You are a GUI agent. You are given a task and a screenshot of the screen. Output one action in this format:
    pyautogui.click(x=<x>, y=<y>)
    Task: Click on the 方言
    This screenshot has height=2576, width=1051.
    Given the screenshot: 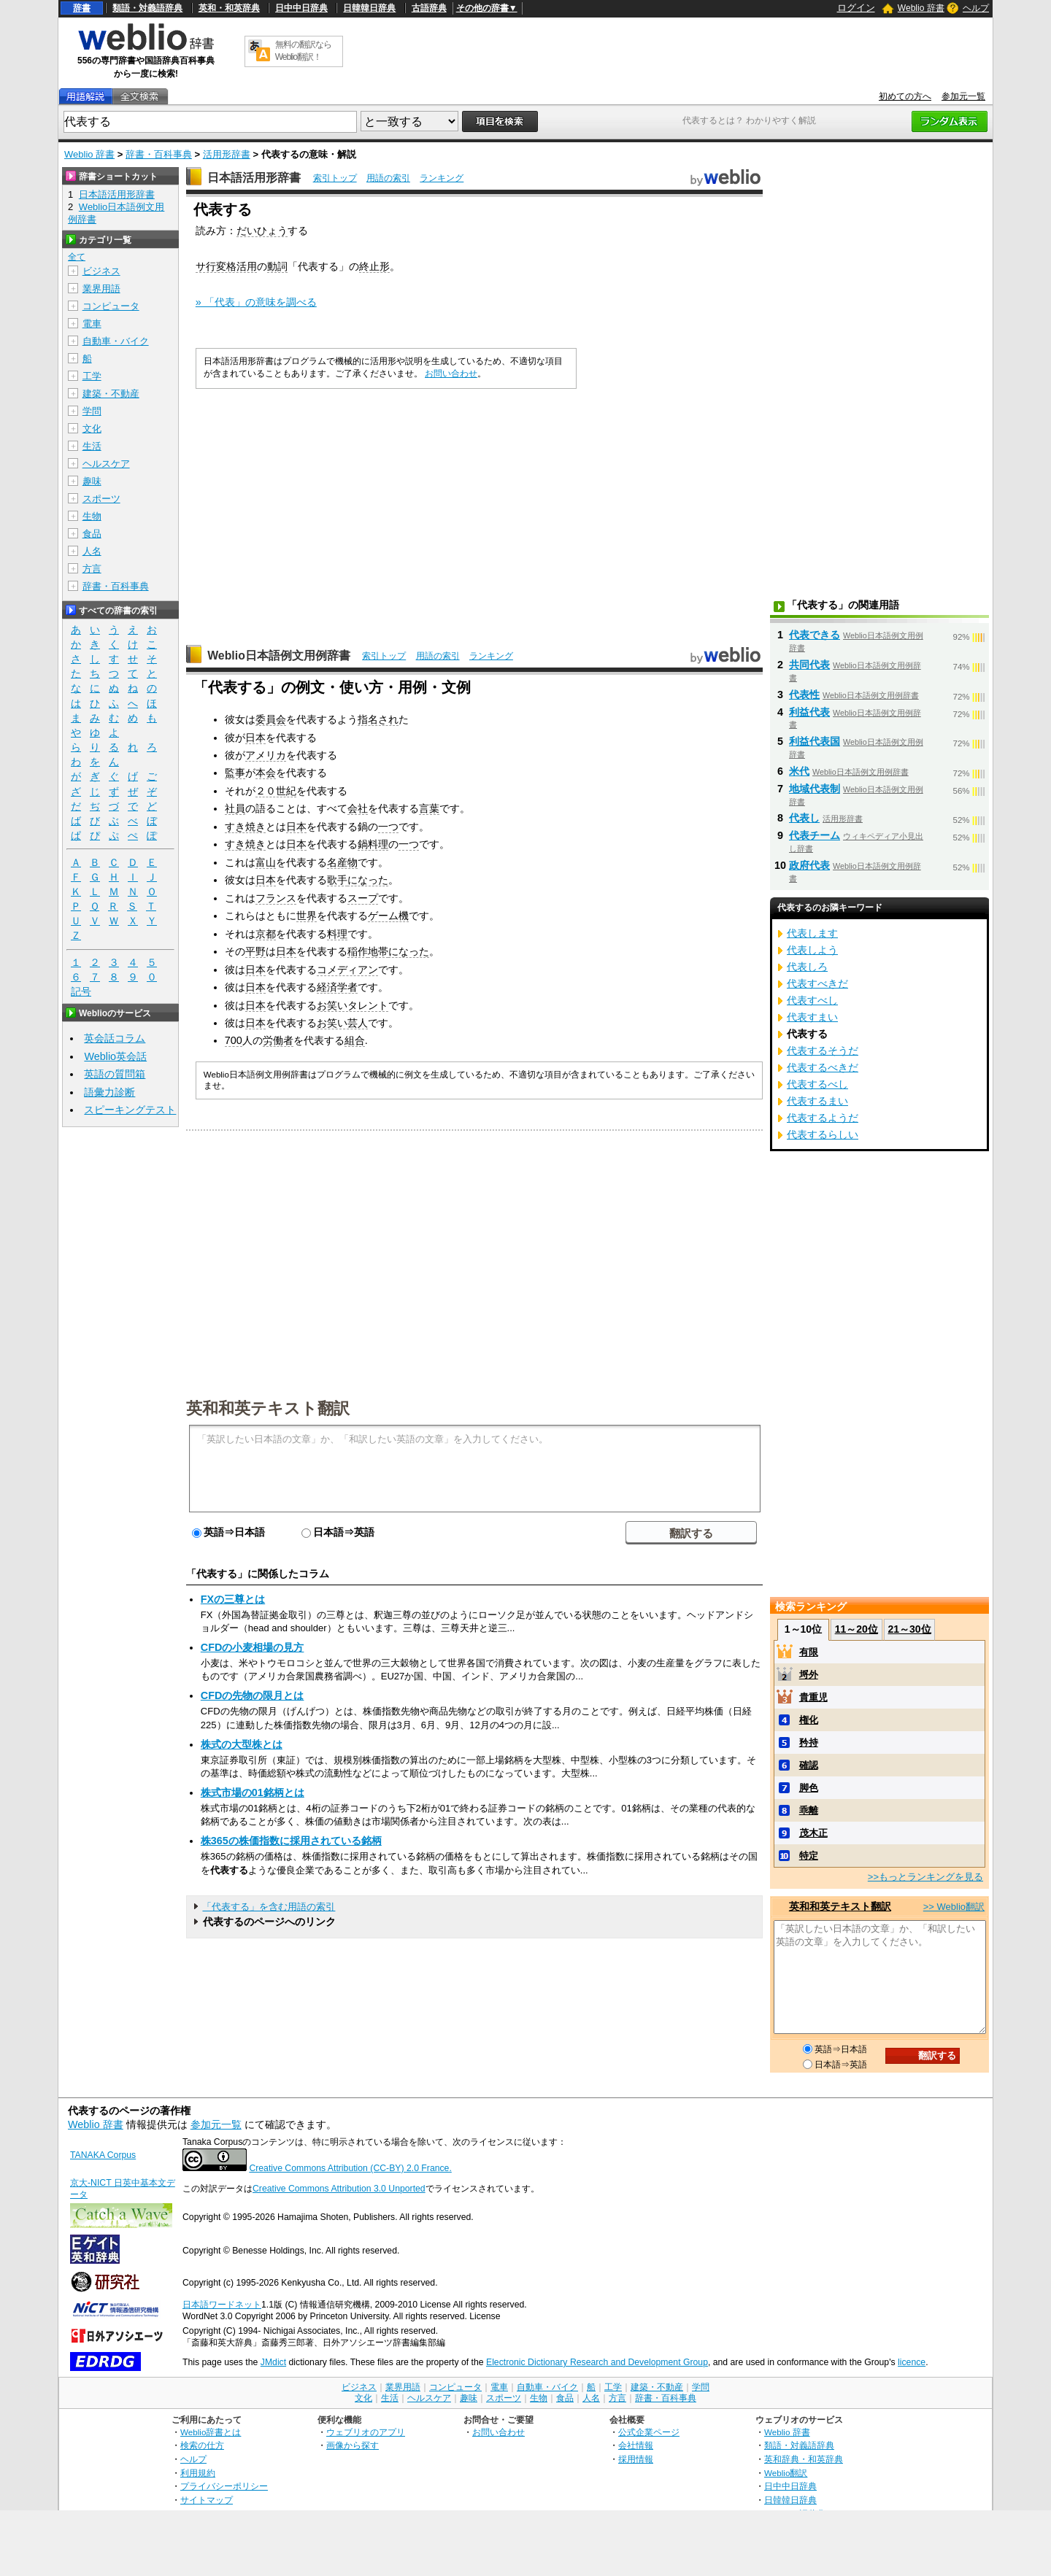 What is the action you would take?
    pyautogui.click(x=91, y=568)
    